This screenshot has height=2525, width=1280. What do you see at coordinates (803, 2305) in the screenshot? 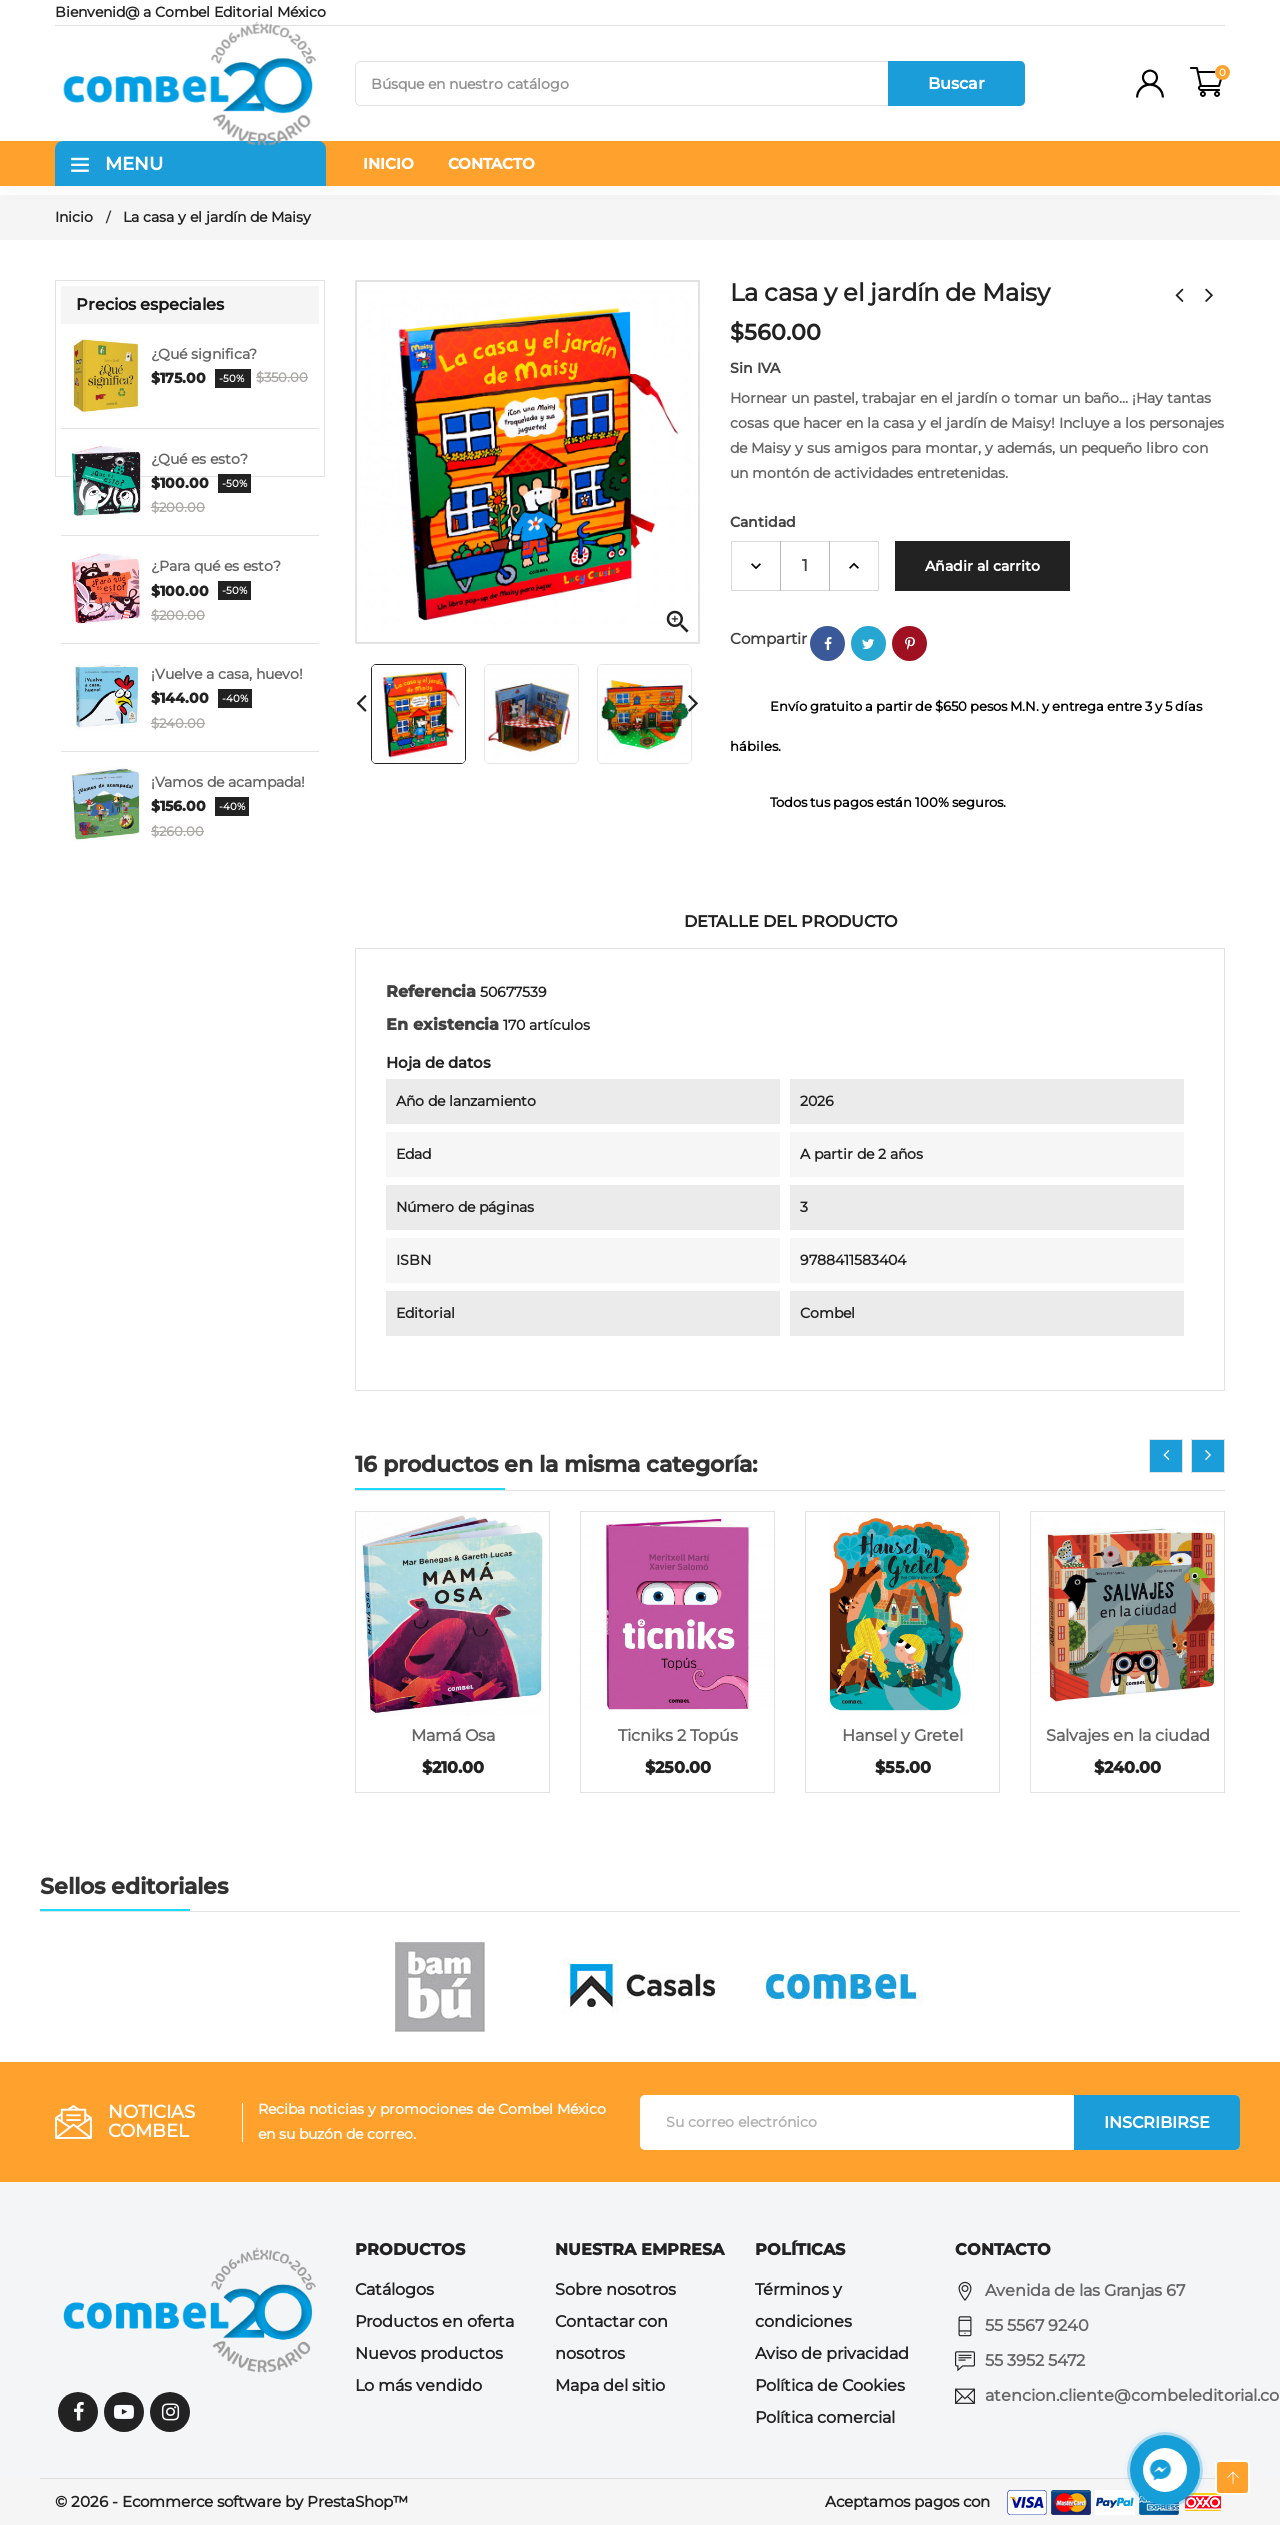
I see `Términos y condiciones` at bounding box center [803, 2305].